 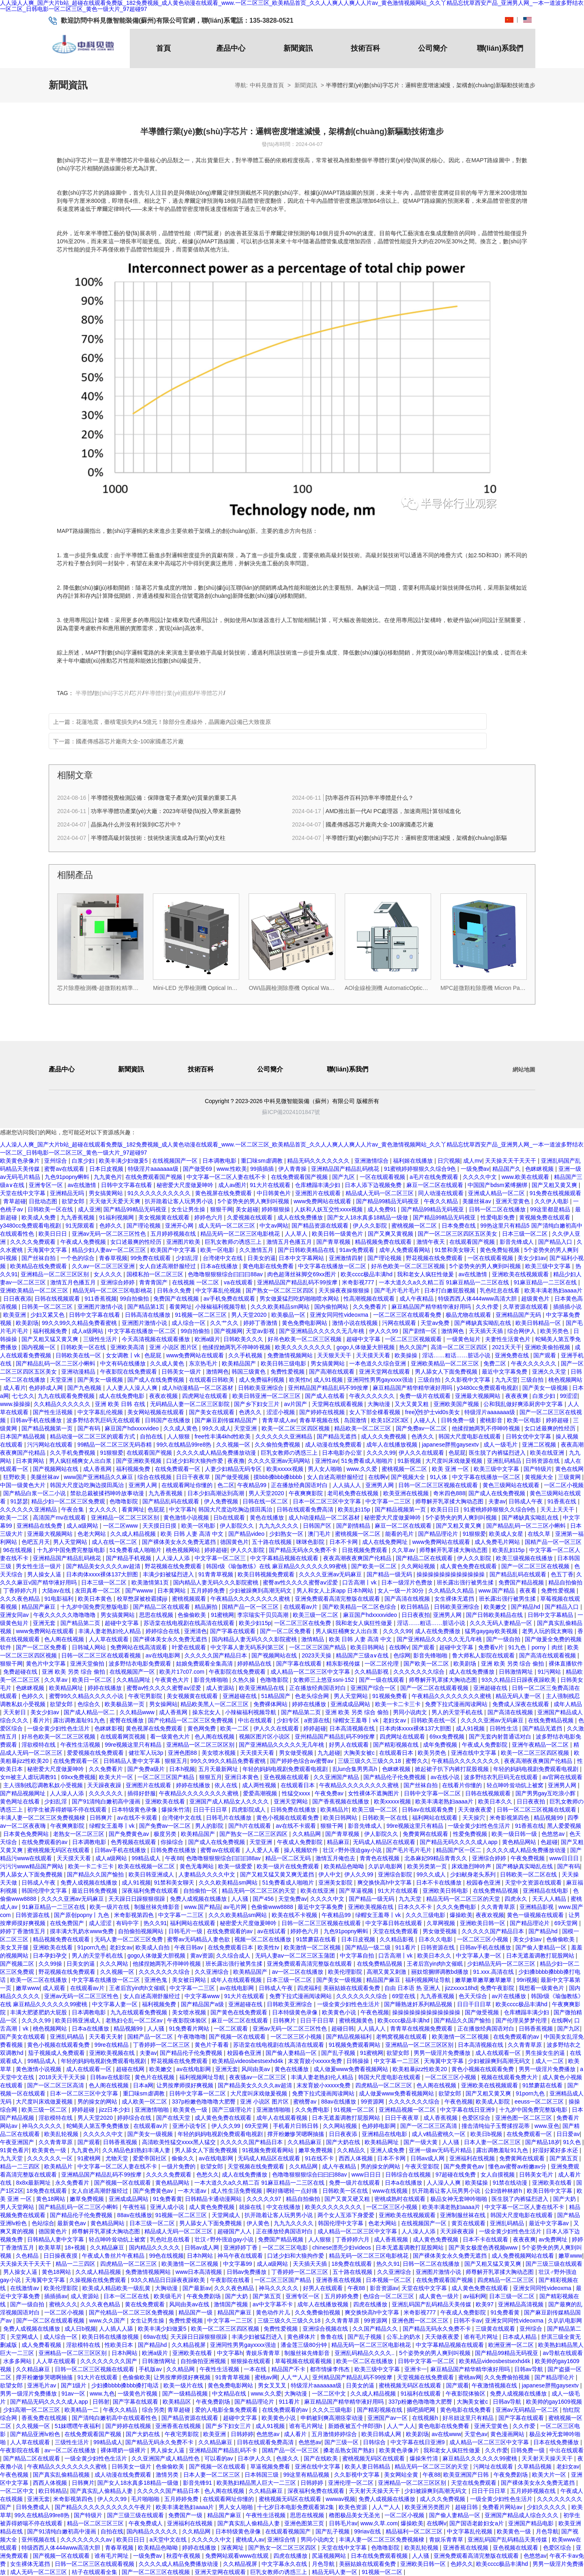 What do you see at coordinates (436, 1939) in the screenshot?
I see `日本久久电影` at bounding box center [436, 1939].